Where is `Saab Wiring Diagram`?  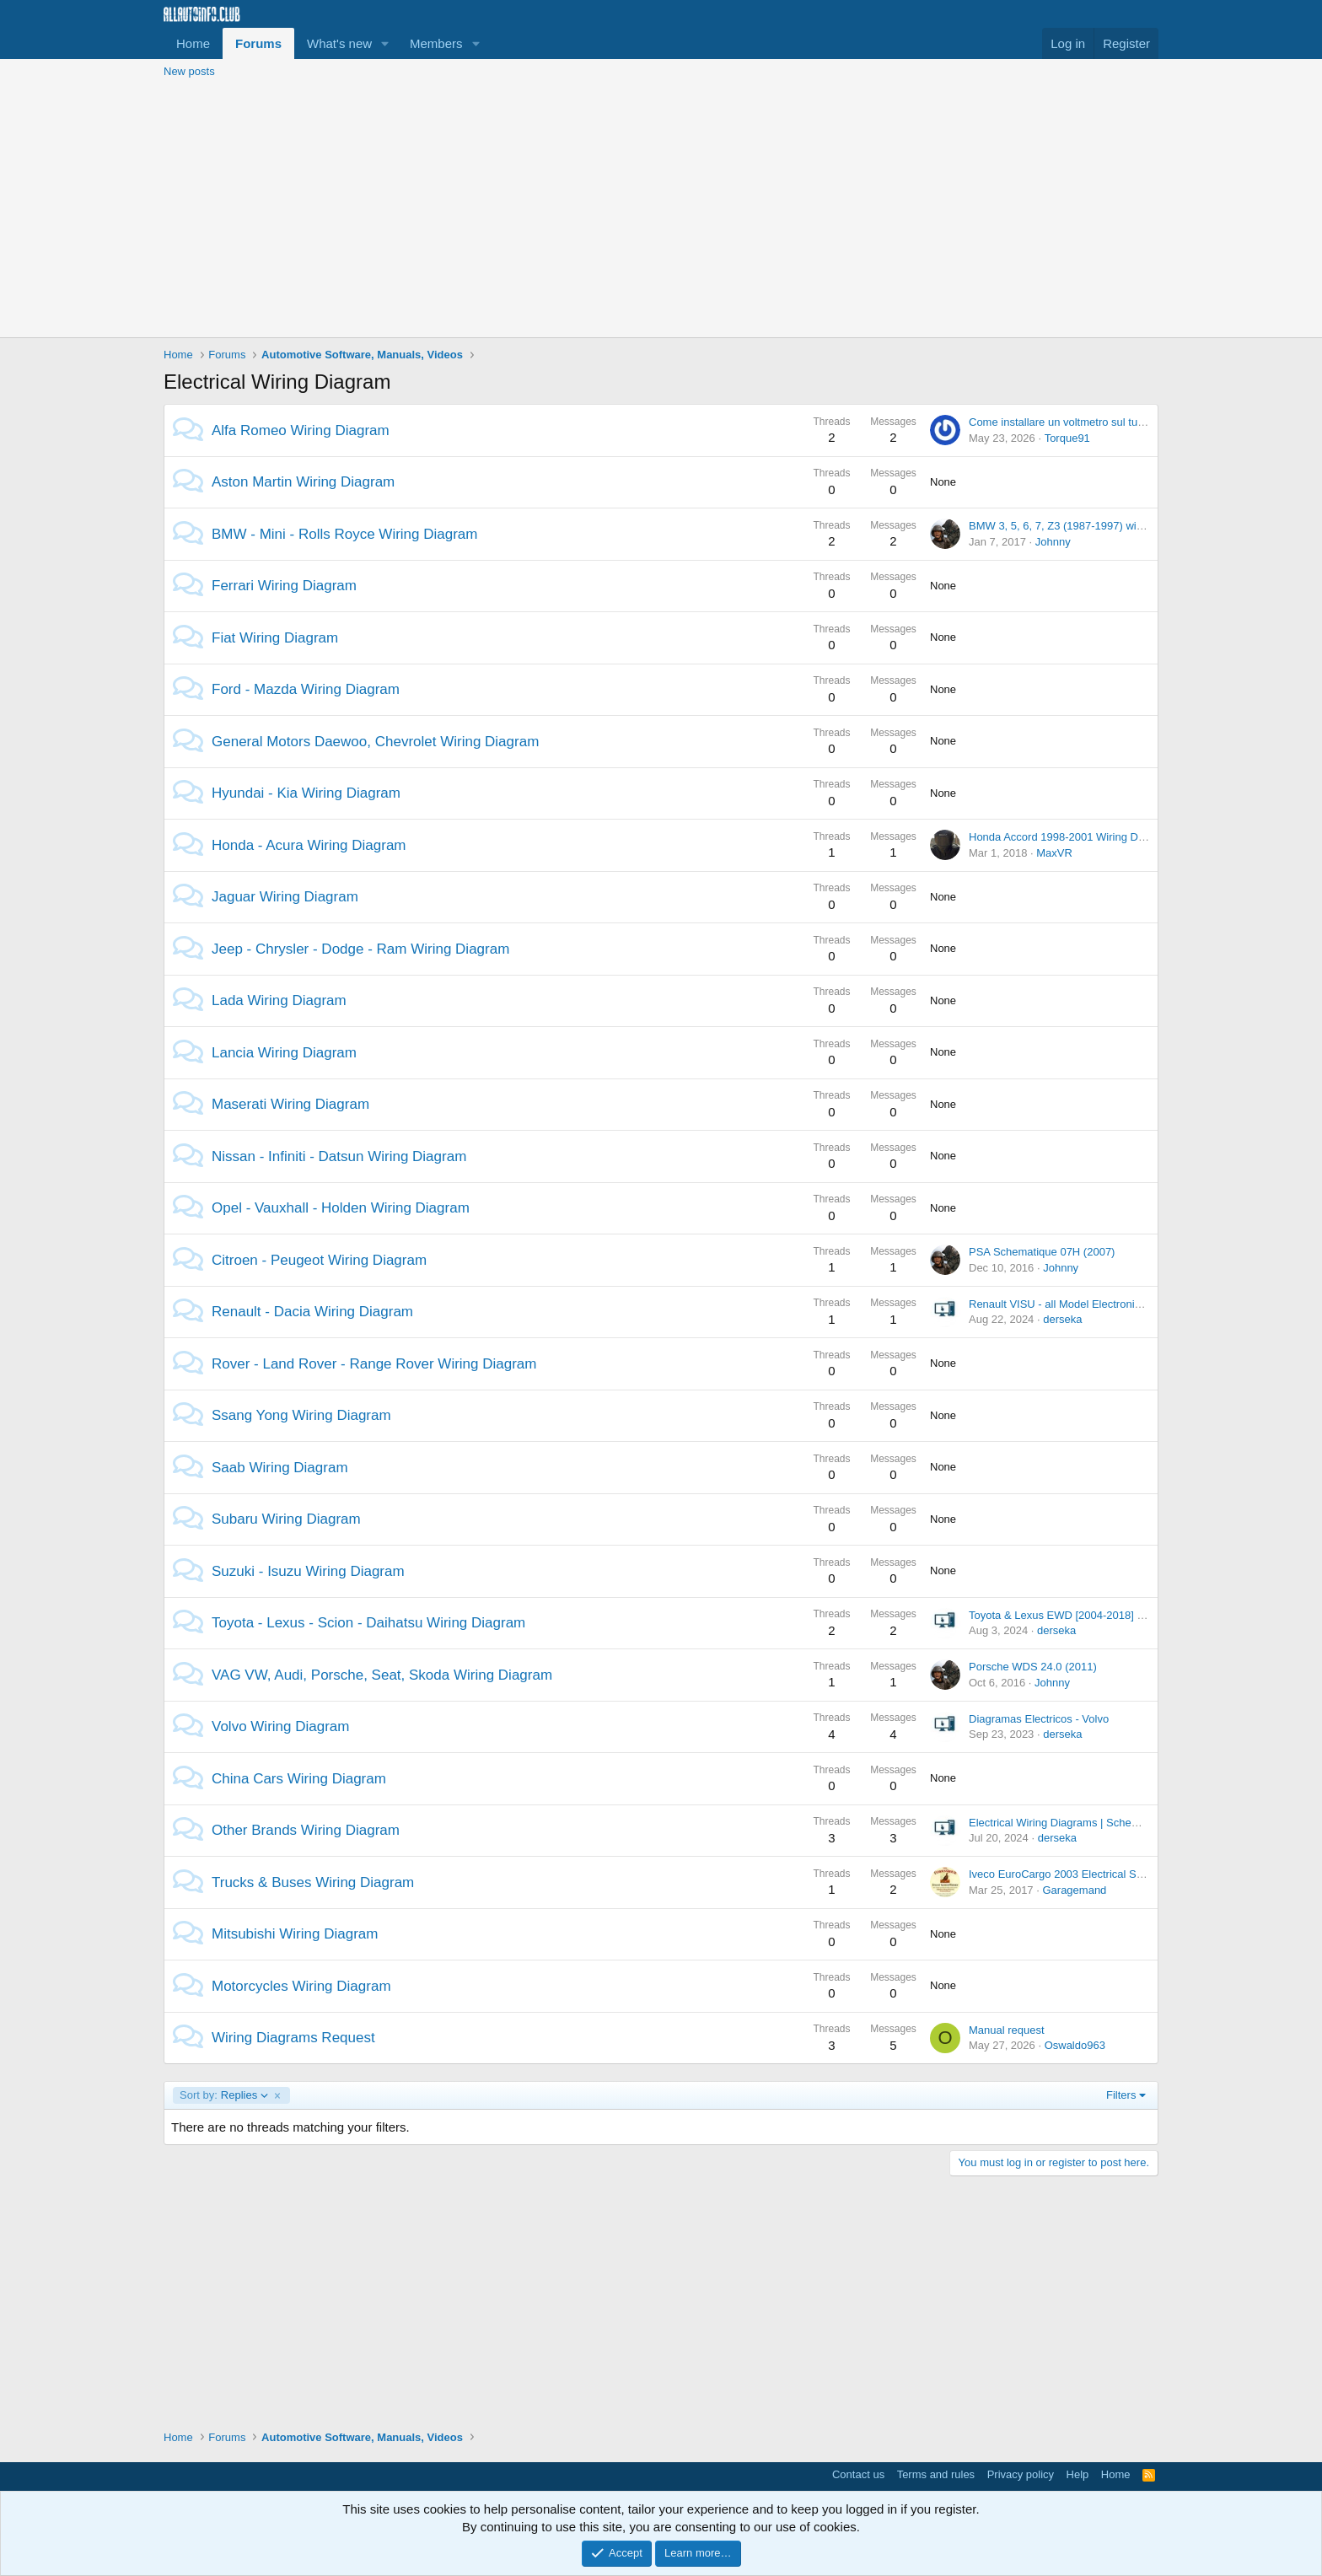 Saab Wiring Diagram is located at coordinates (280, 1468).